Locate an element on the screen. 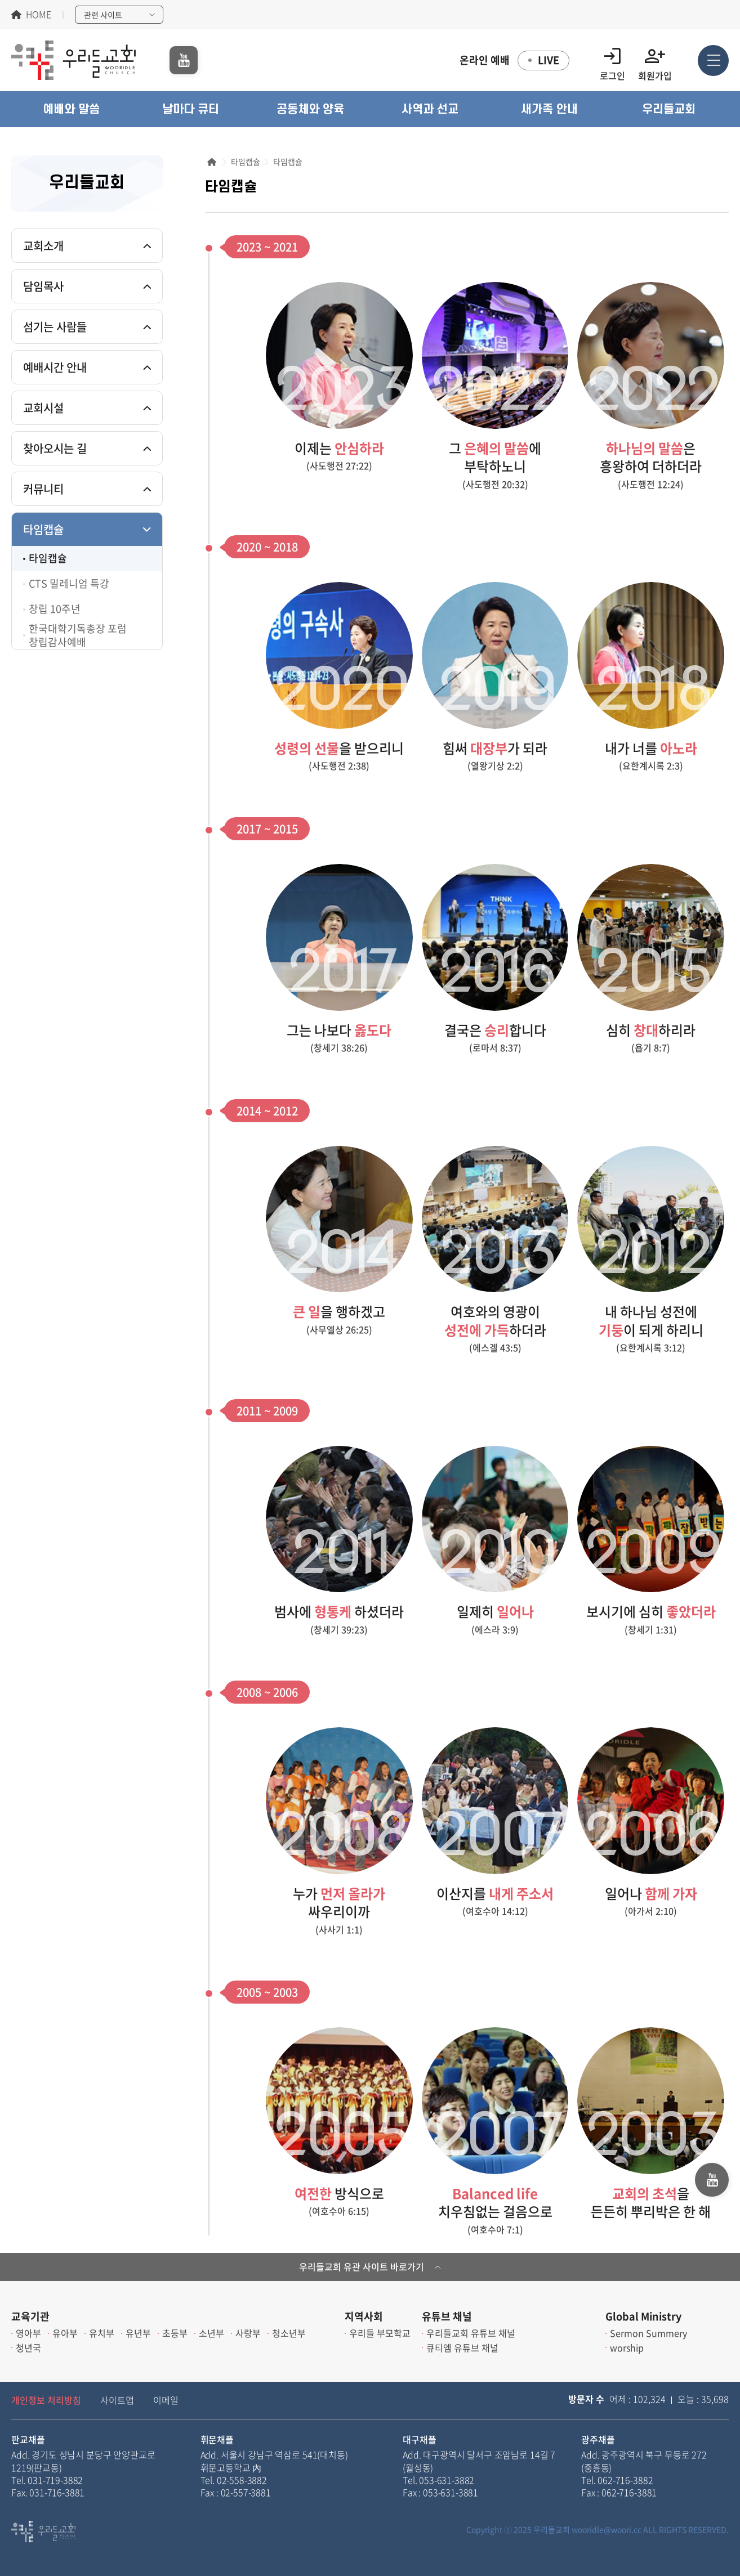 This screenshot has width=740, height=2576. 유치부 is located at coordinates (101, 2333).